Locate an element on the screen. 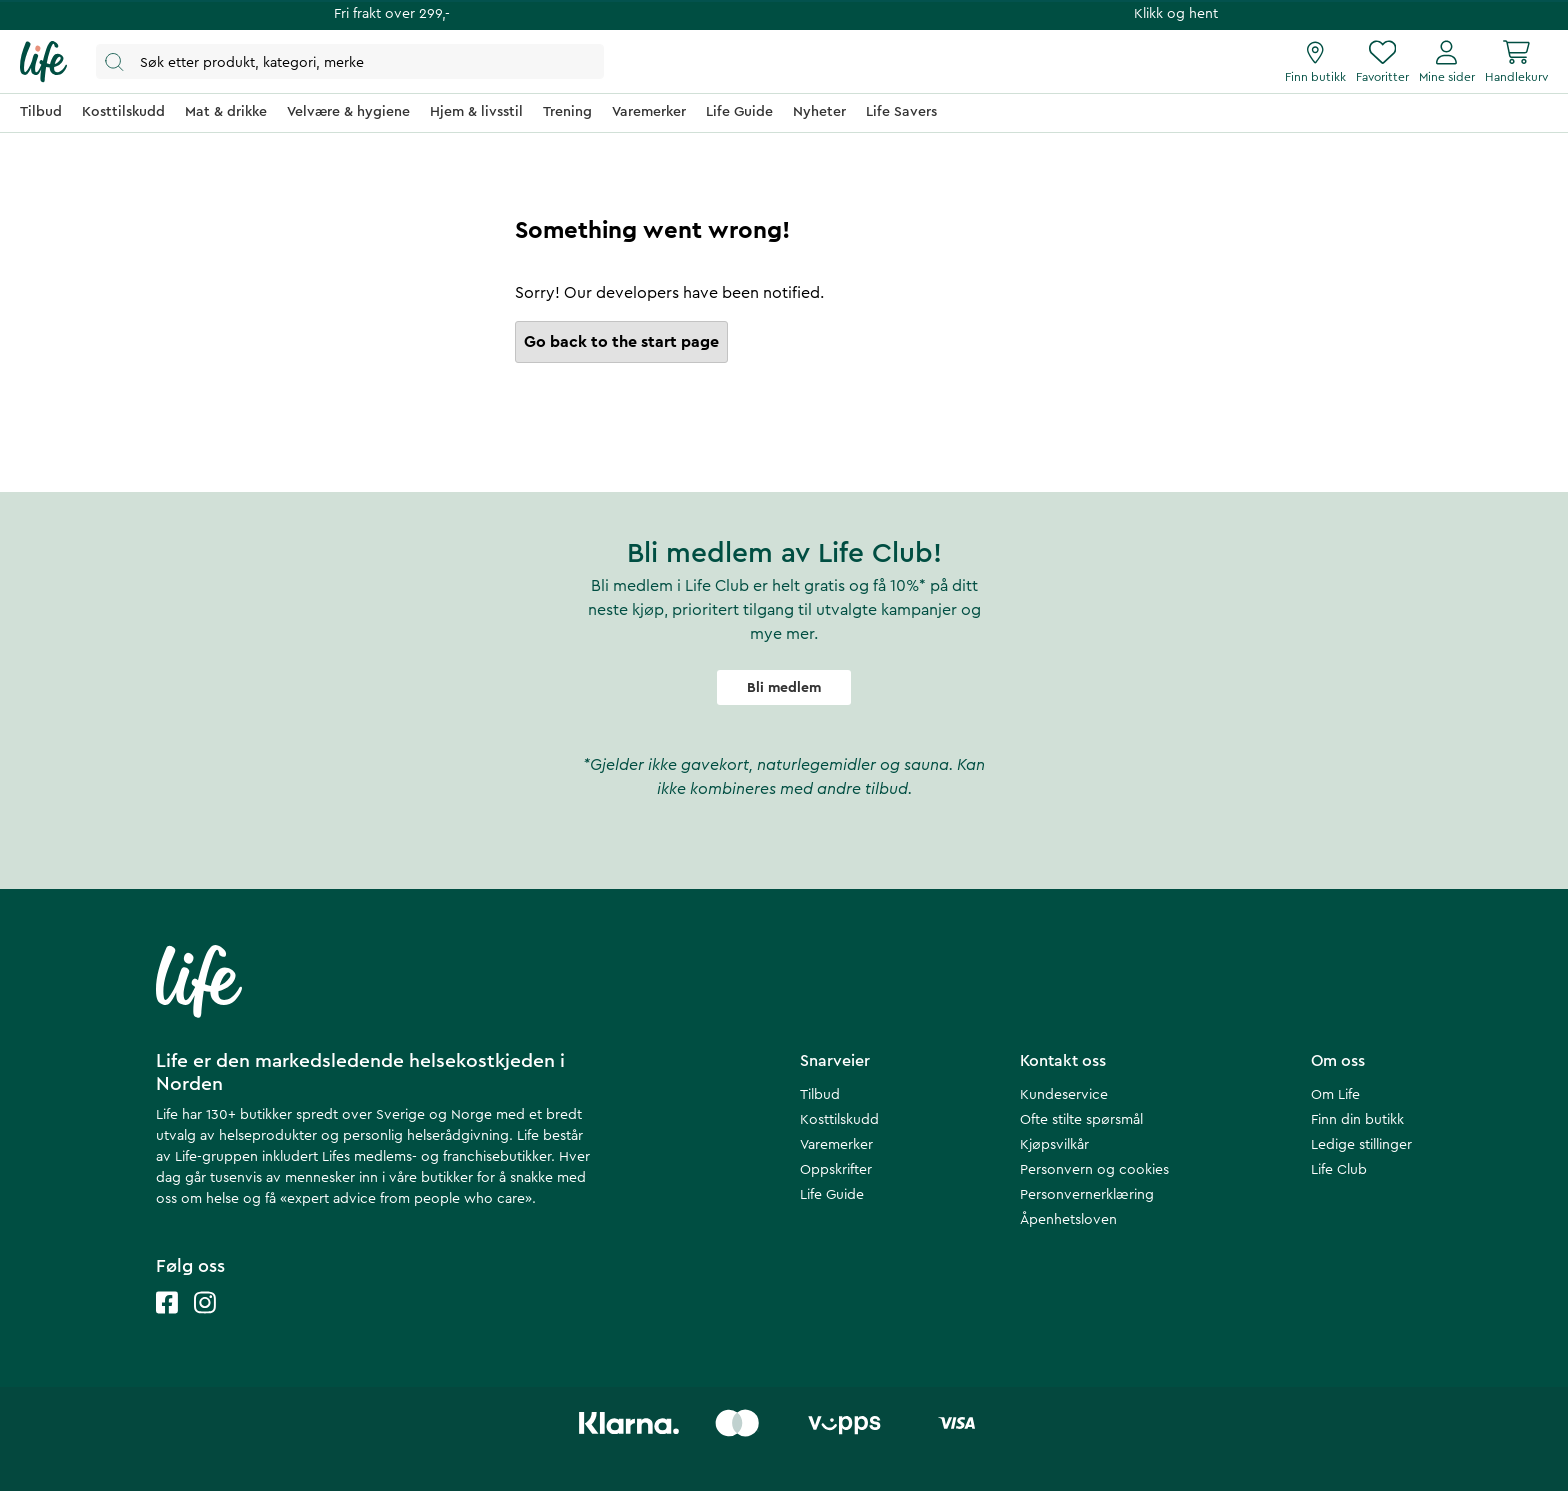 The image size is (1568, 1491). Kjøpsvilkår is located at coordinates (1054, 1145).